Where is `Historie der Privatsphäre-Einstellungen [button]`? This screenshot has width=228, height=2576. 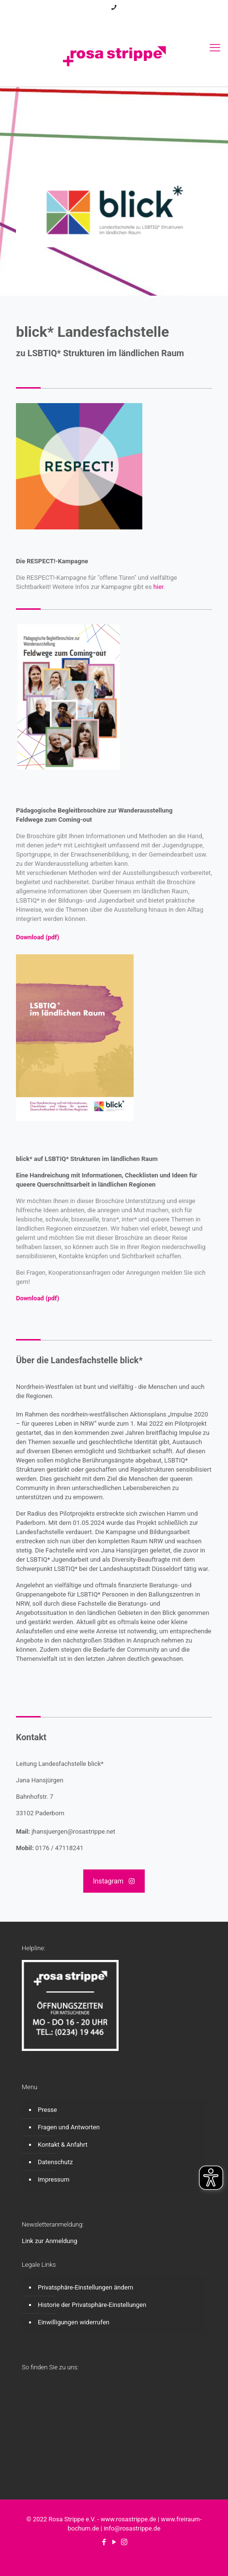 Historie der Privatsphäre-Einstellungen [button] is located at coordinates (92, 2304).